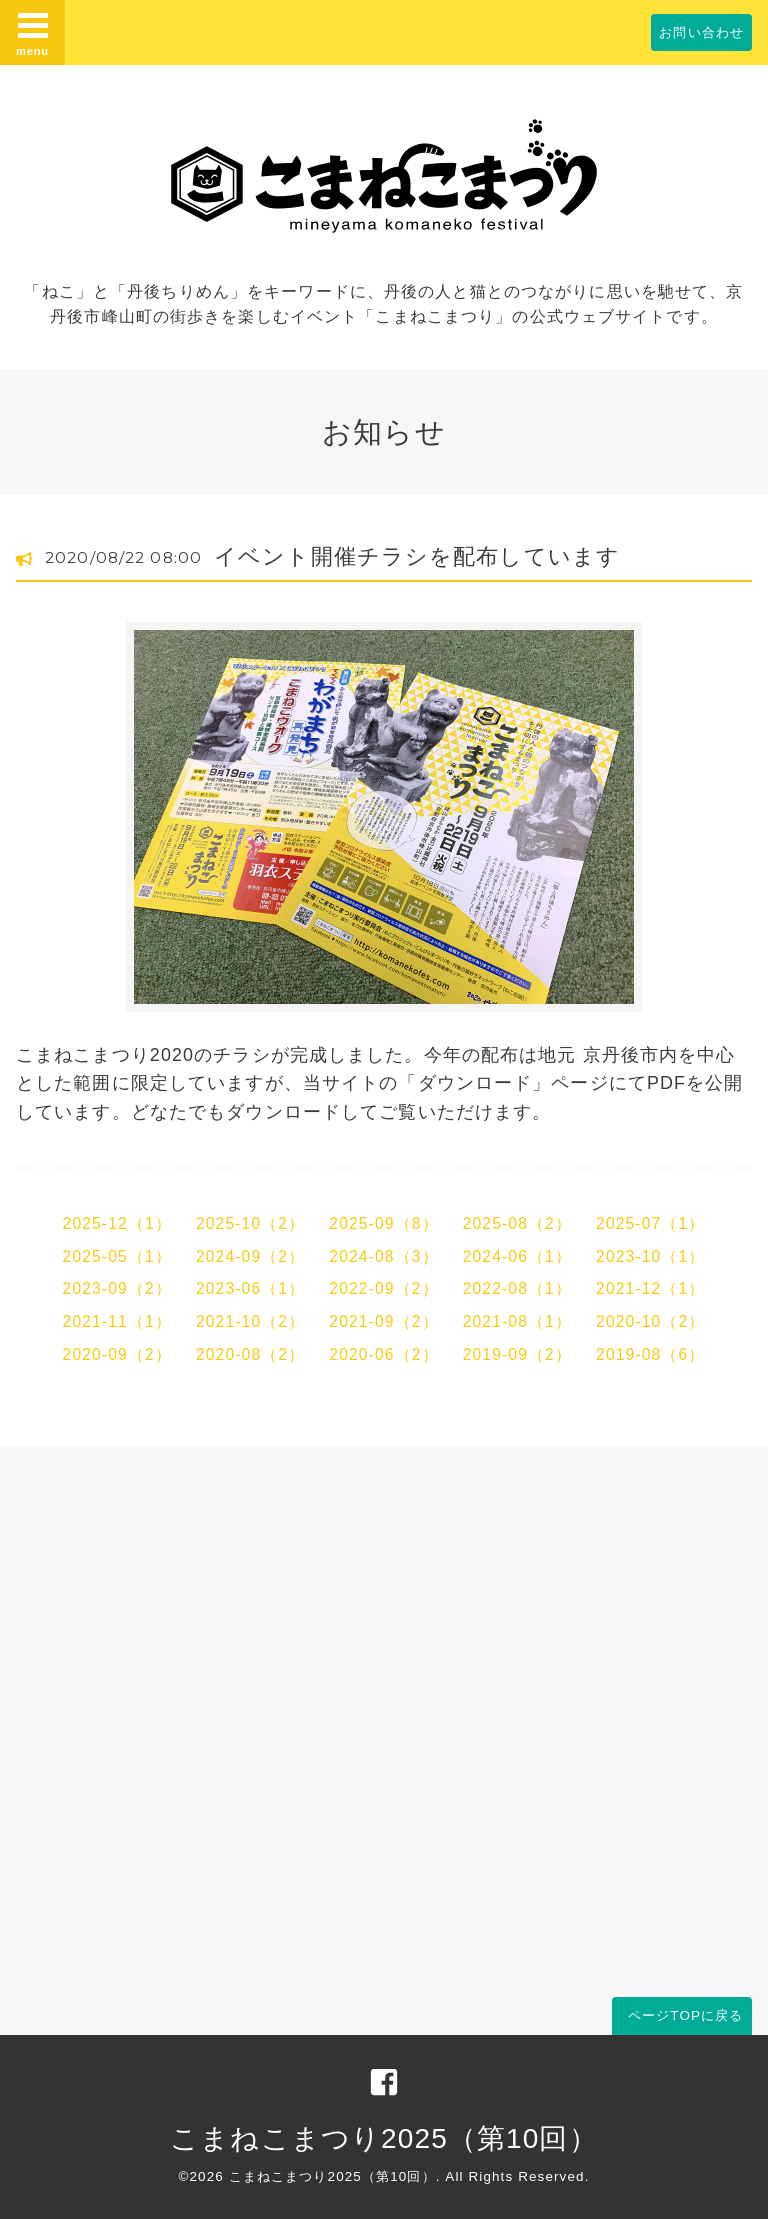 This screenshot has height=2219, width=768. Describe the element at coordinates (117, 1321) in the screenshot. I see `2021-11（1）` at that location.